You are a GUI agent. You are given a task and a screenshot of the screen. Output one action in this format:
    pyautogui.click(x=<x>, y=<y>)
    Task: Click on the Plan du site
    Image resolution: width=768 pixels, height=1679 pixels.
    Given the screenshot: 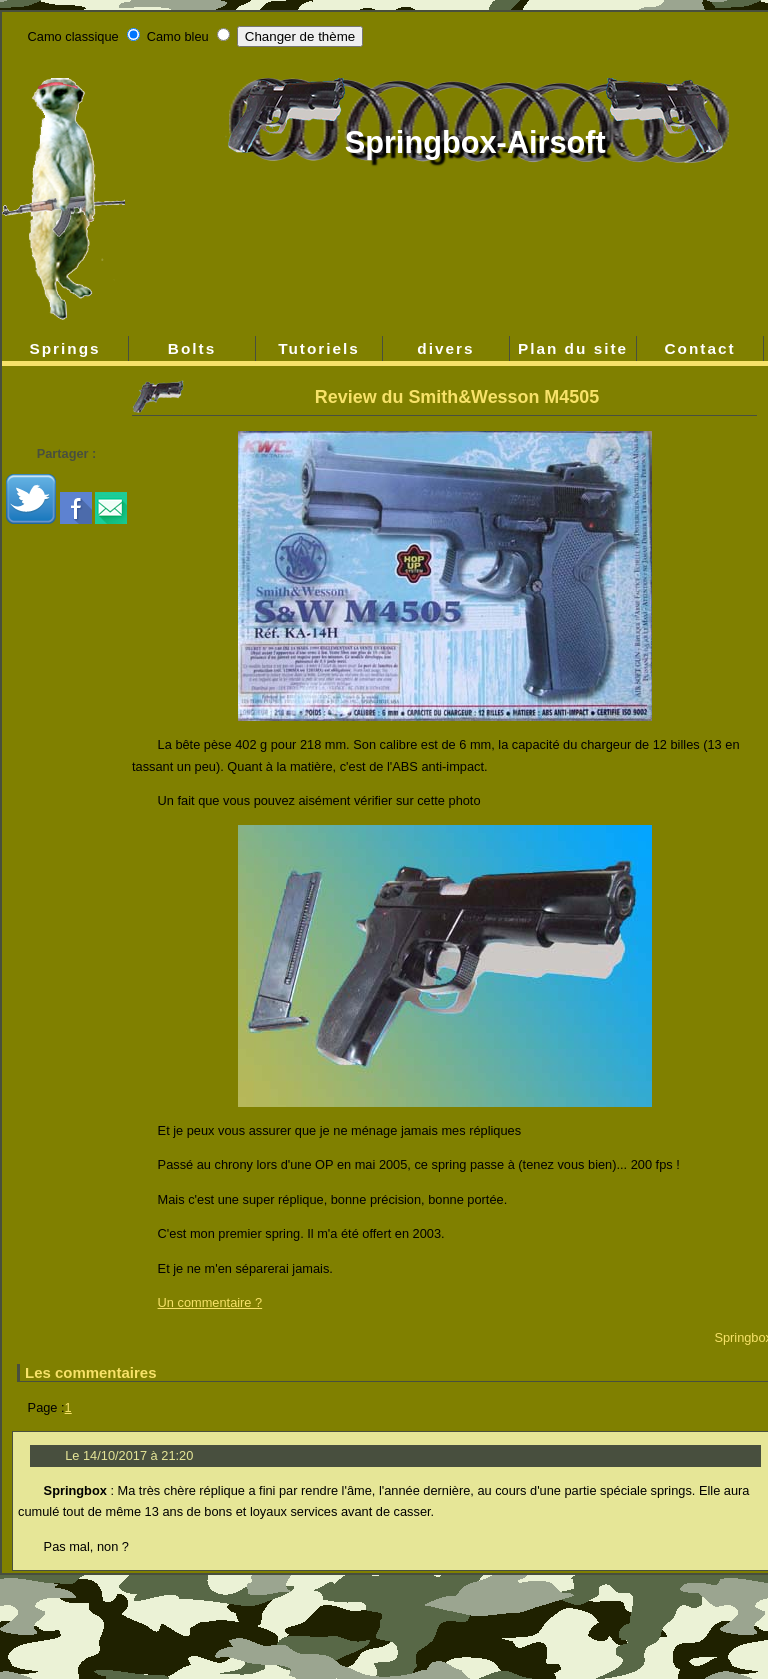 What is the action you would take?
    pyautogui.click(x=573, y=348)
    